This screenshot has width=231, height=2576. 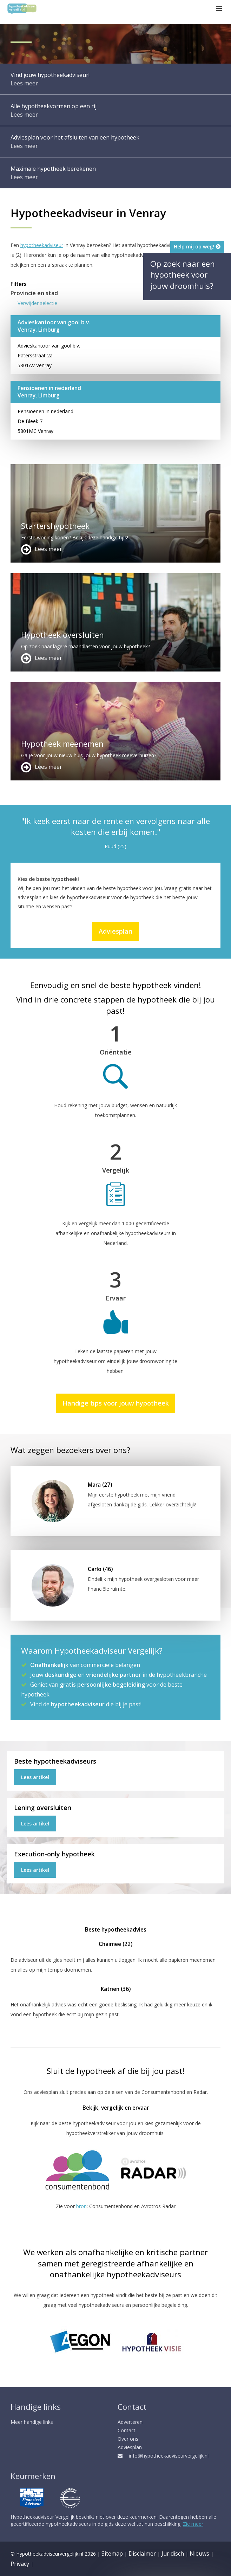 What do you see at coordinates (35, 1777) in the screenshot?
I see `Lees artikel` at bounding box center [35, 1777].